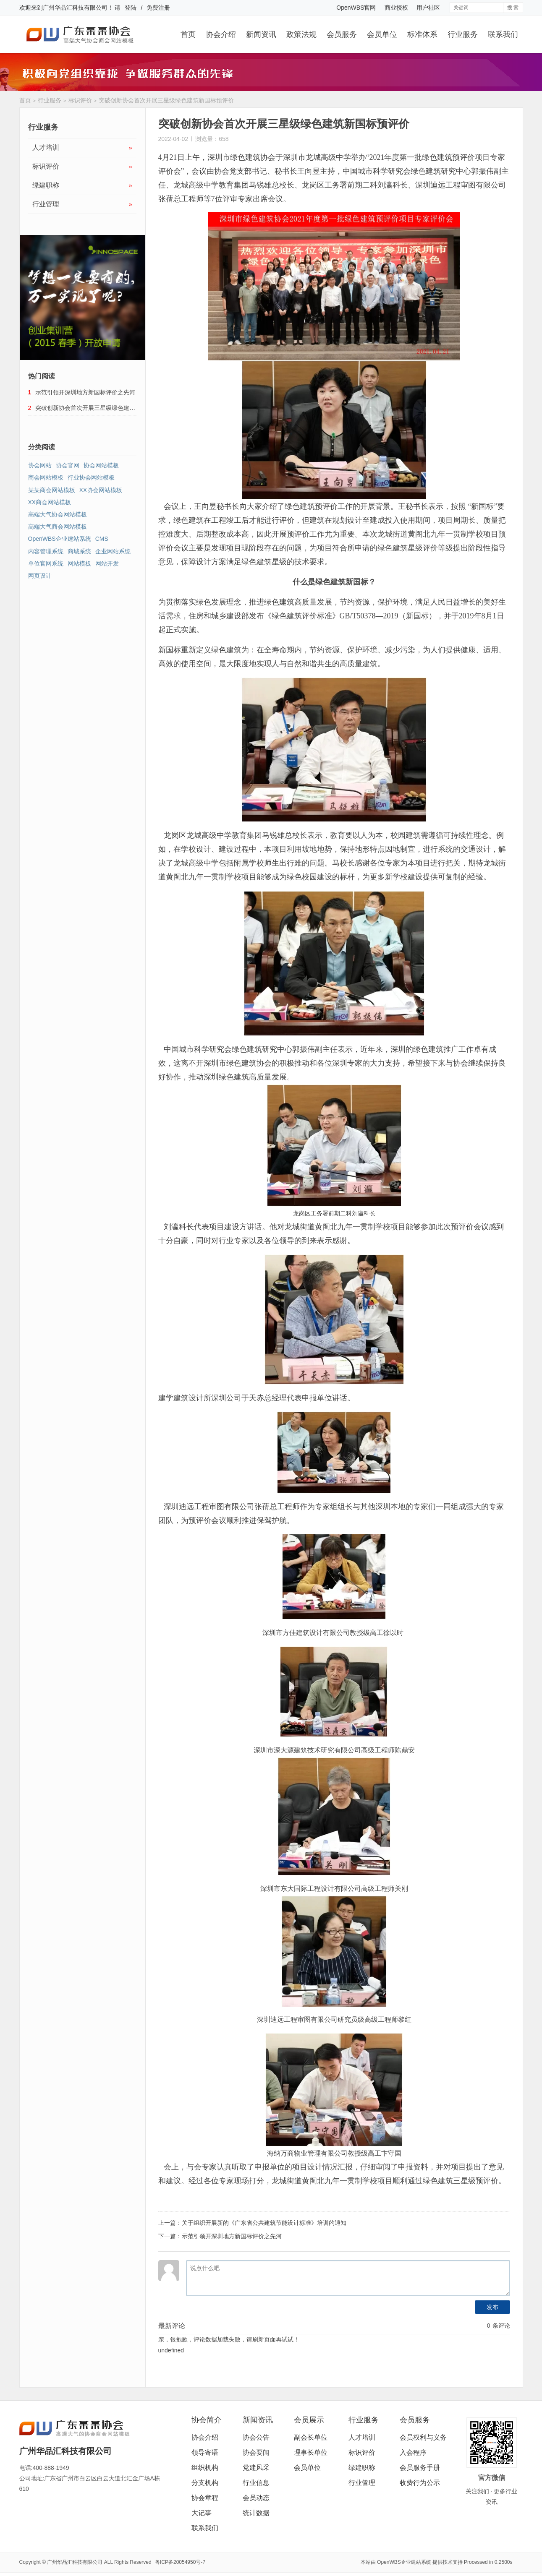 Image resolution: width=542 pixels, height=2576 pixels. Describe the element at coordinates (423, 2437) in the screenshot. I see `会员权利与义务` at that location.